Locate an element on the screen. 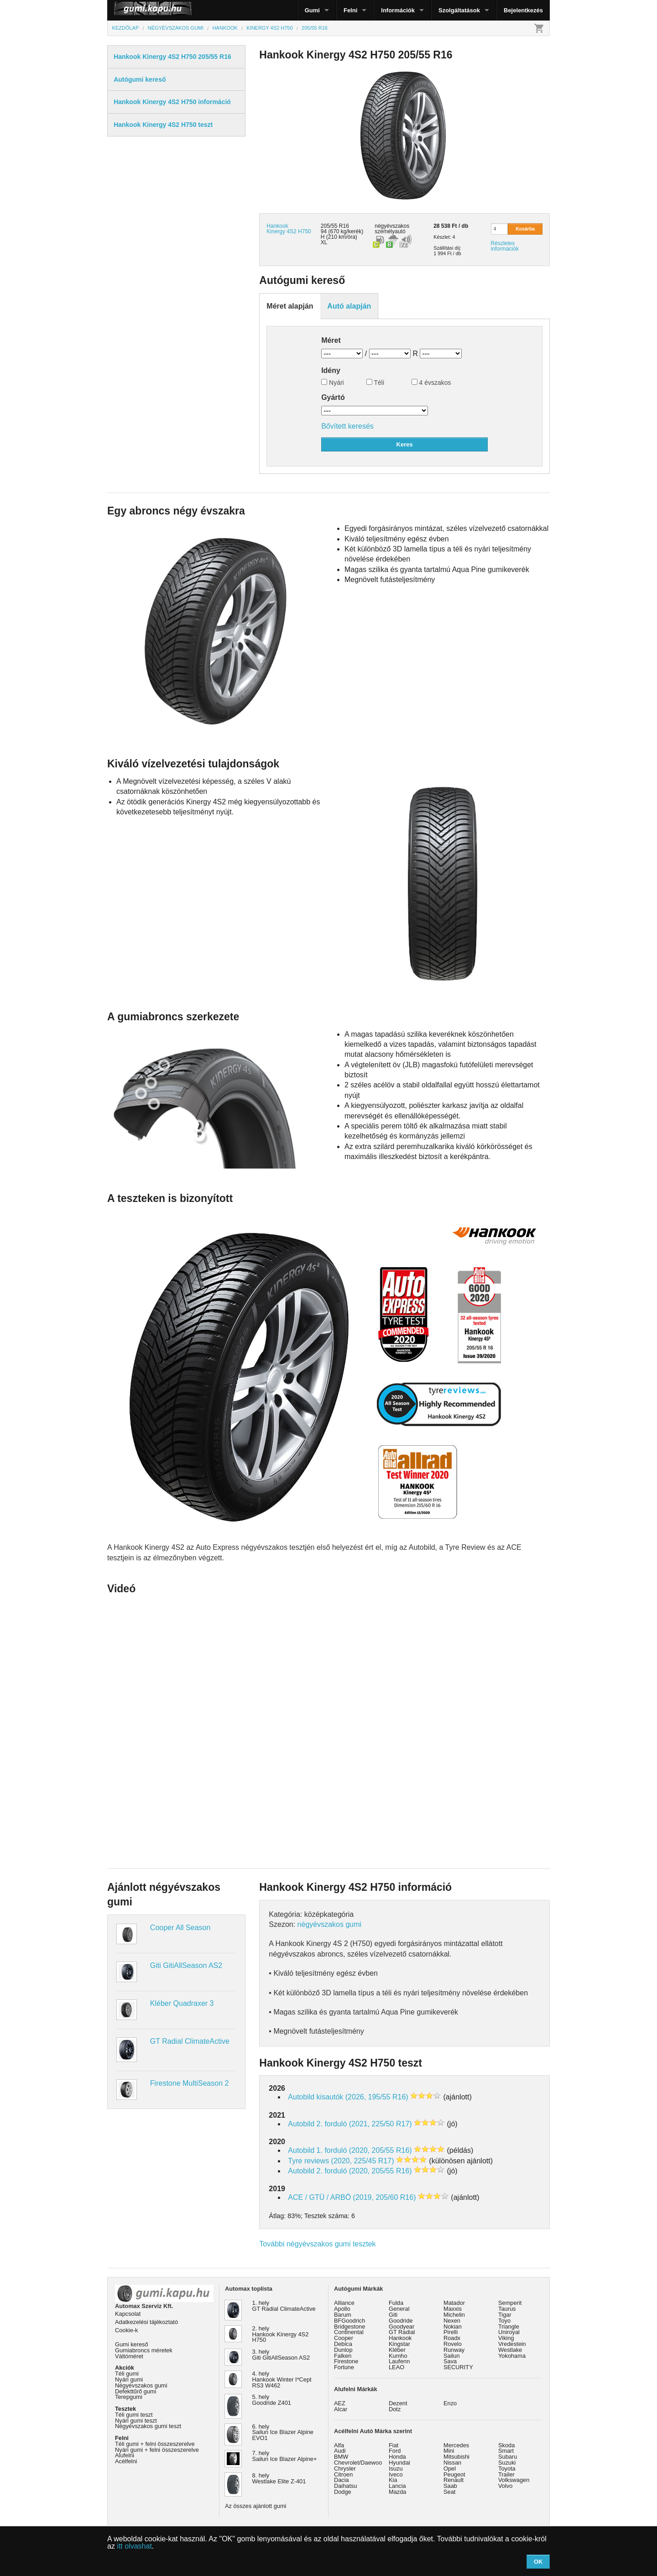  négyévszakos is located at coordinates (392, 226).